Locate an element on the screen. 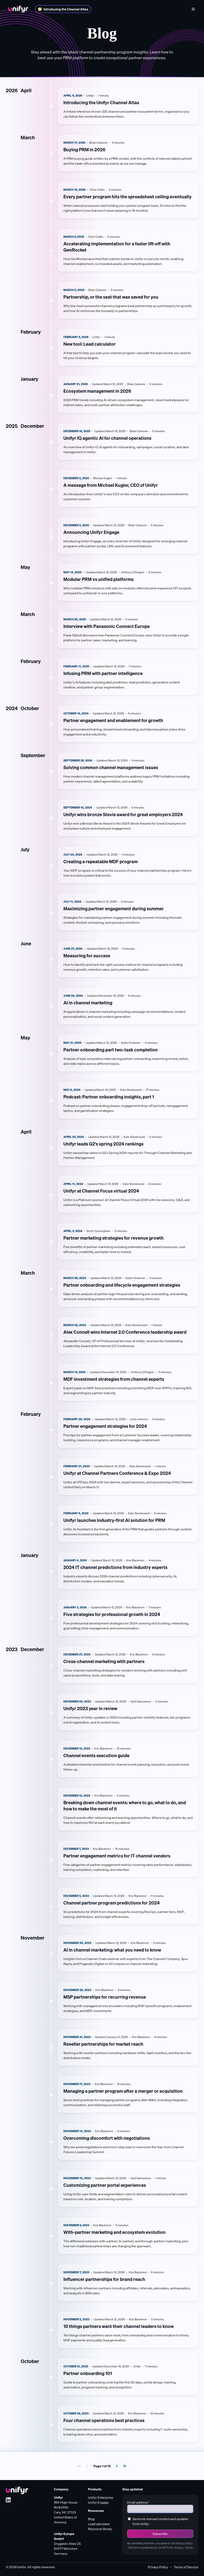 Image resolution: width=204 pixels, height=2576 pixels. Lead calculator is located at coordinates (99, 2524).